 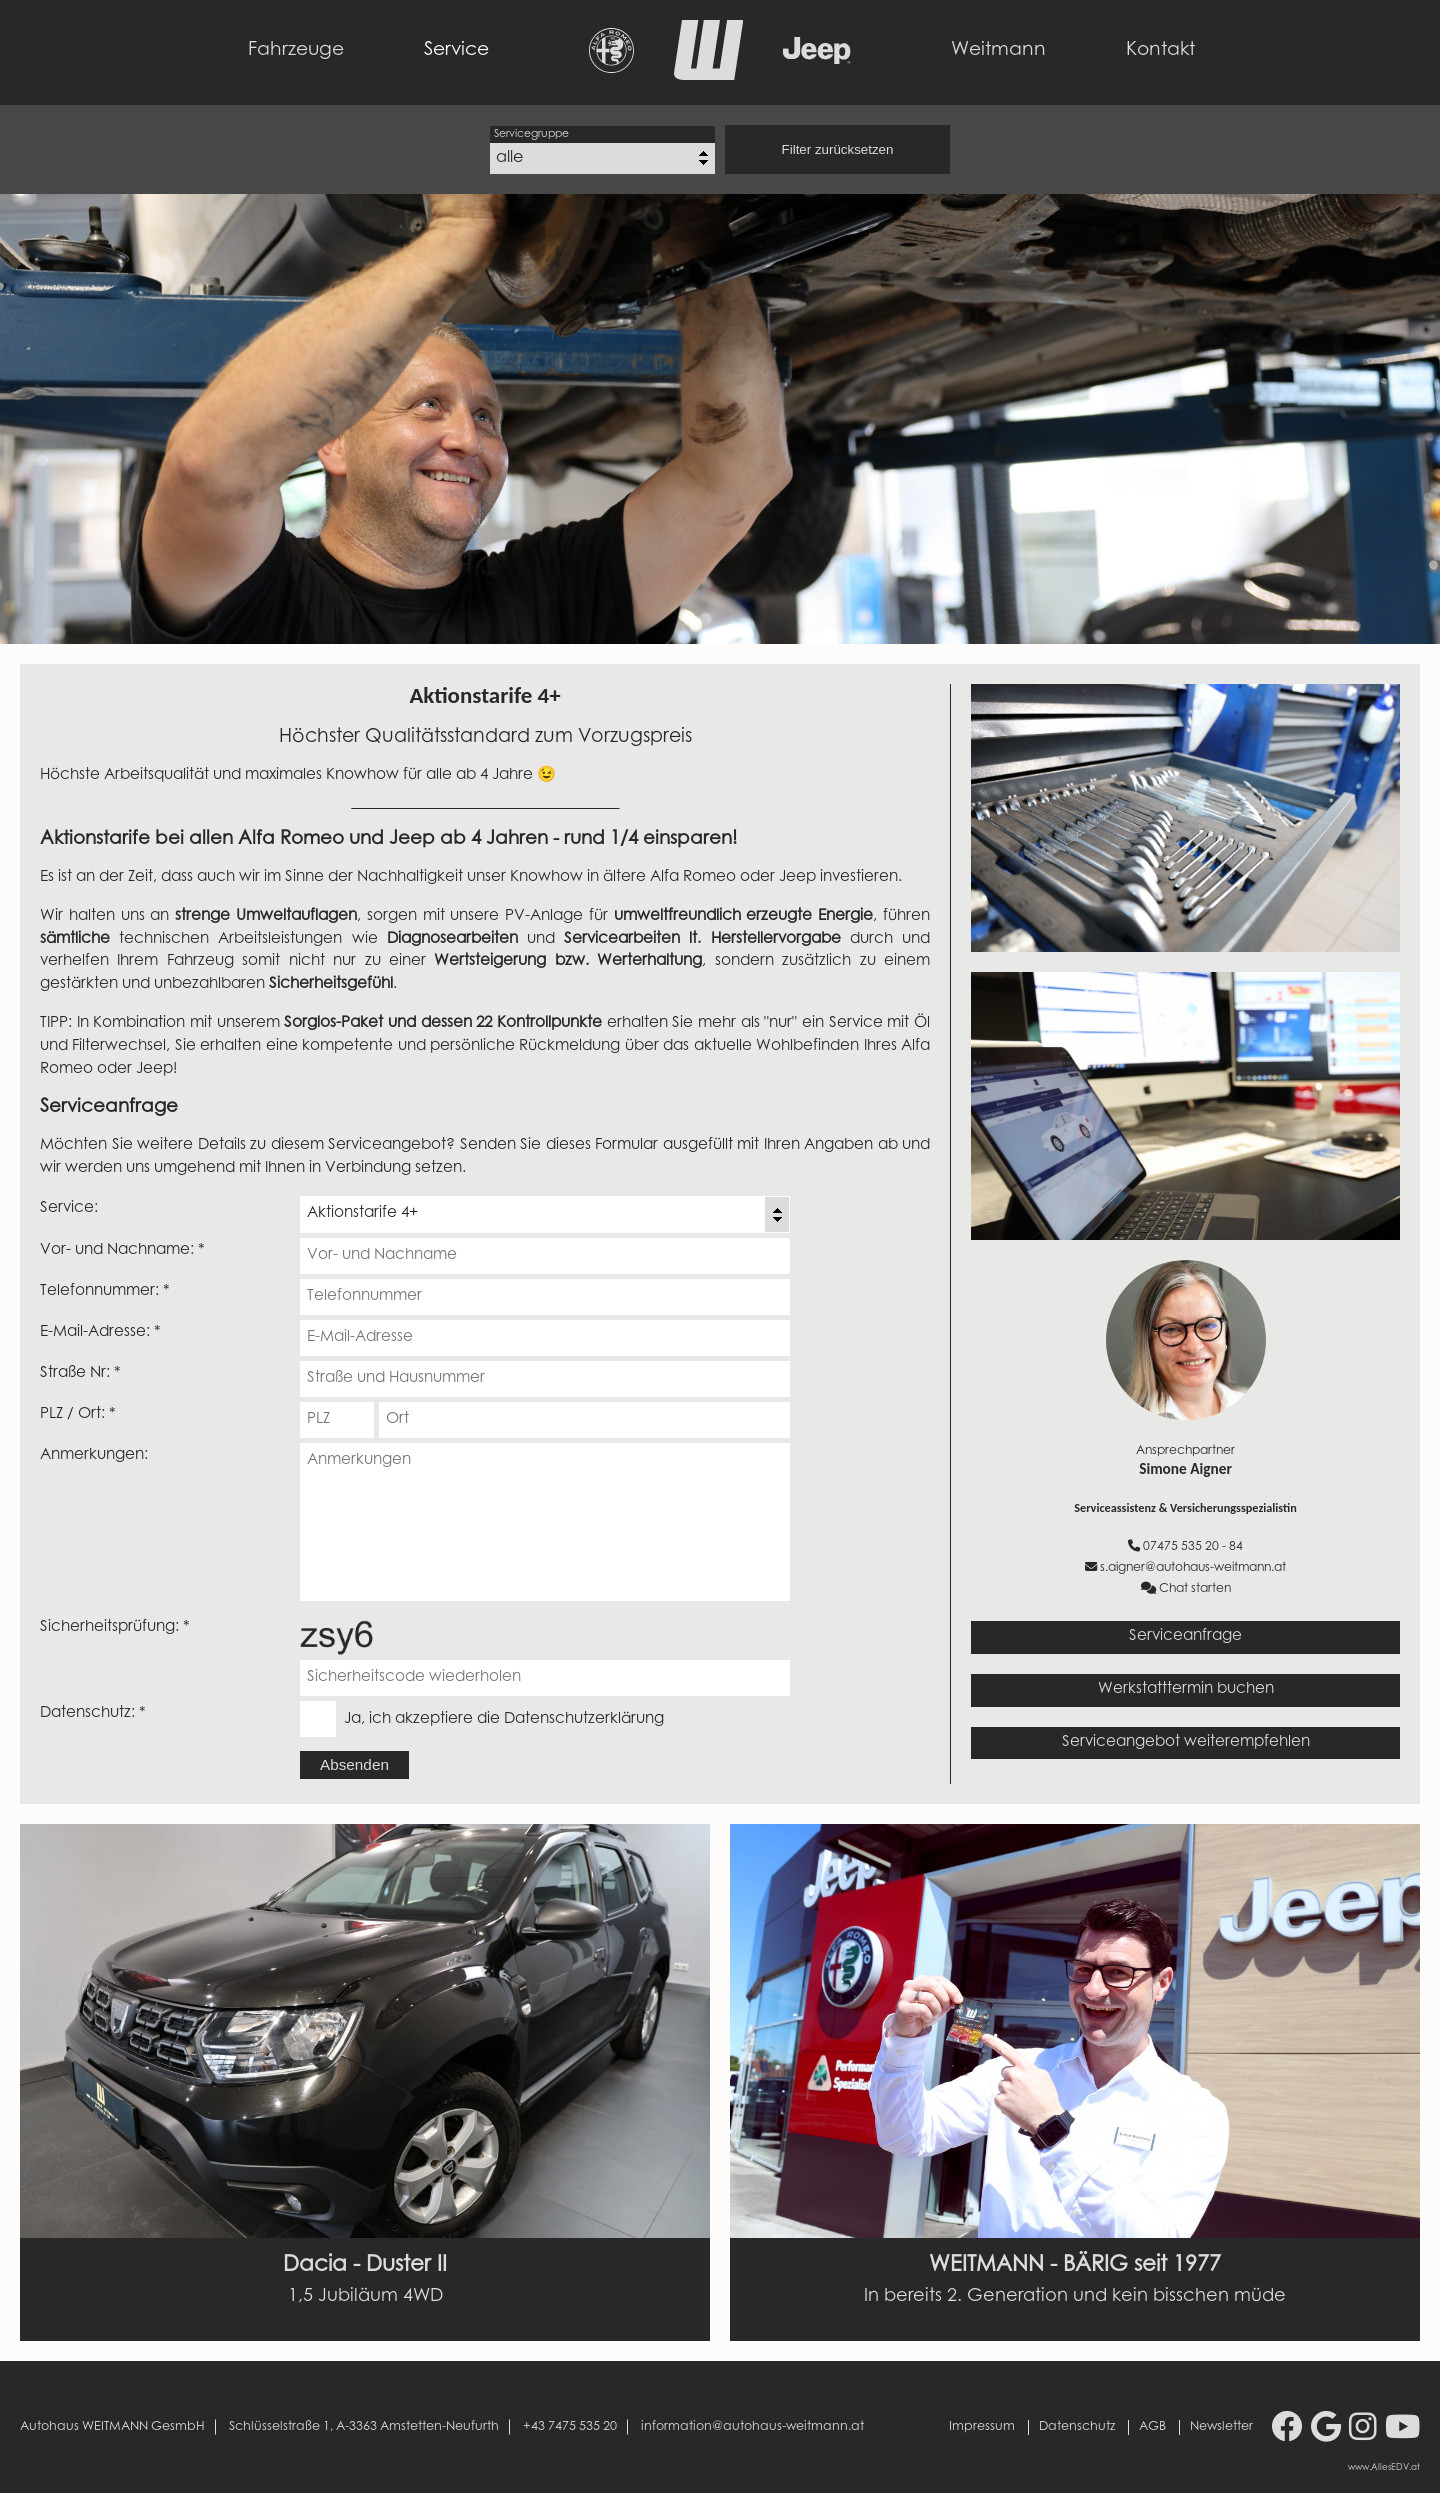 What do you see at coordinates (838, 149) in the screenshot?
I see `Filter zurücksetzen` at bounding box center [838, 149].